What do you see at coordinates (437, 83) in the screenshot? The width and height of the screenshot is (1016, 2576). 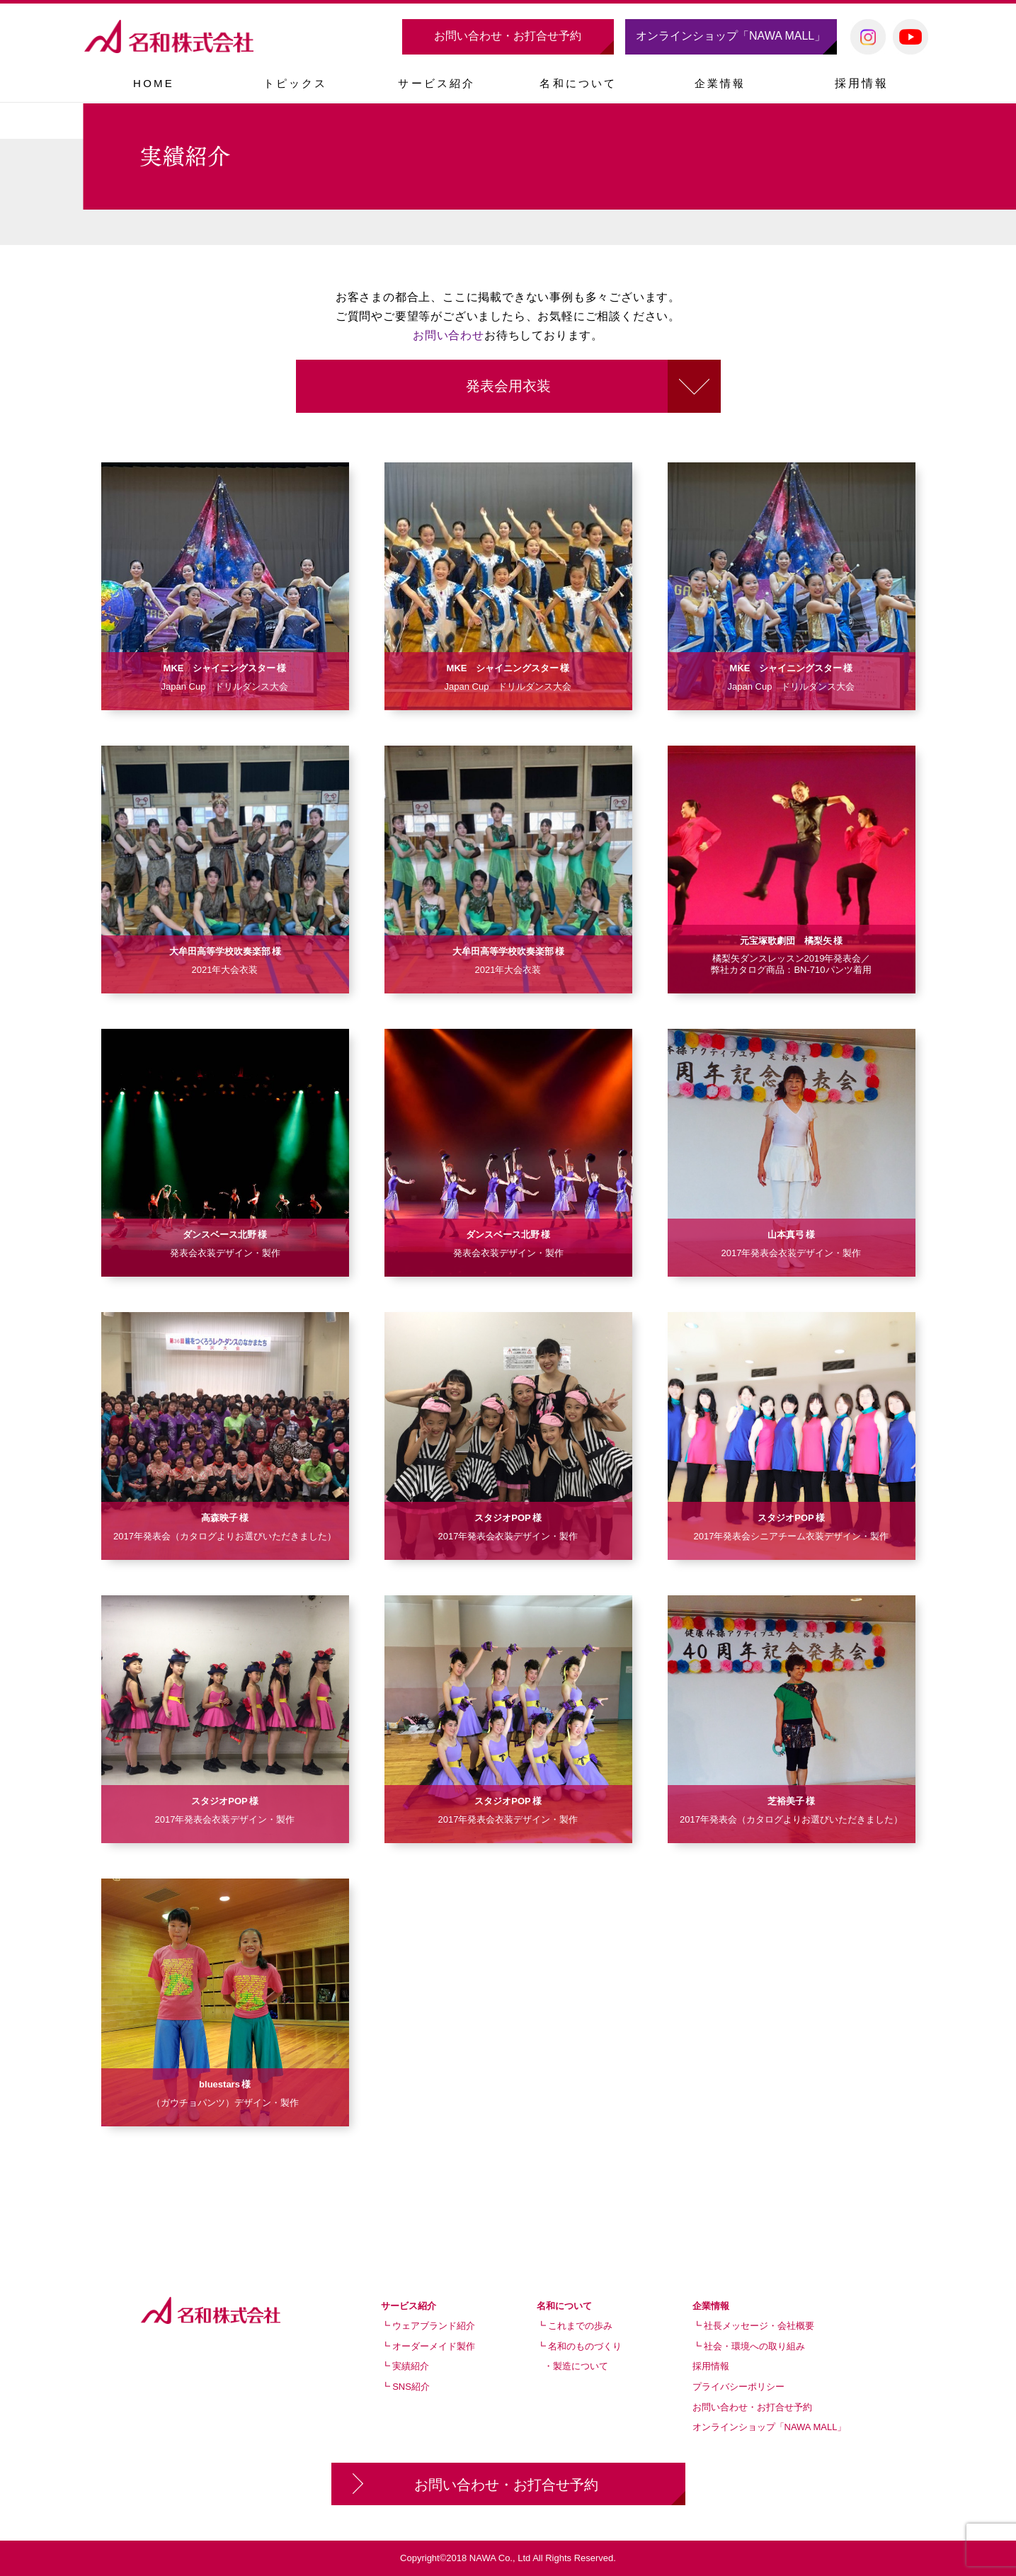 I see `[button]` at bounding box center [437, 83].